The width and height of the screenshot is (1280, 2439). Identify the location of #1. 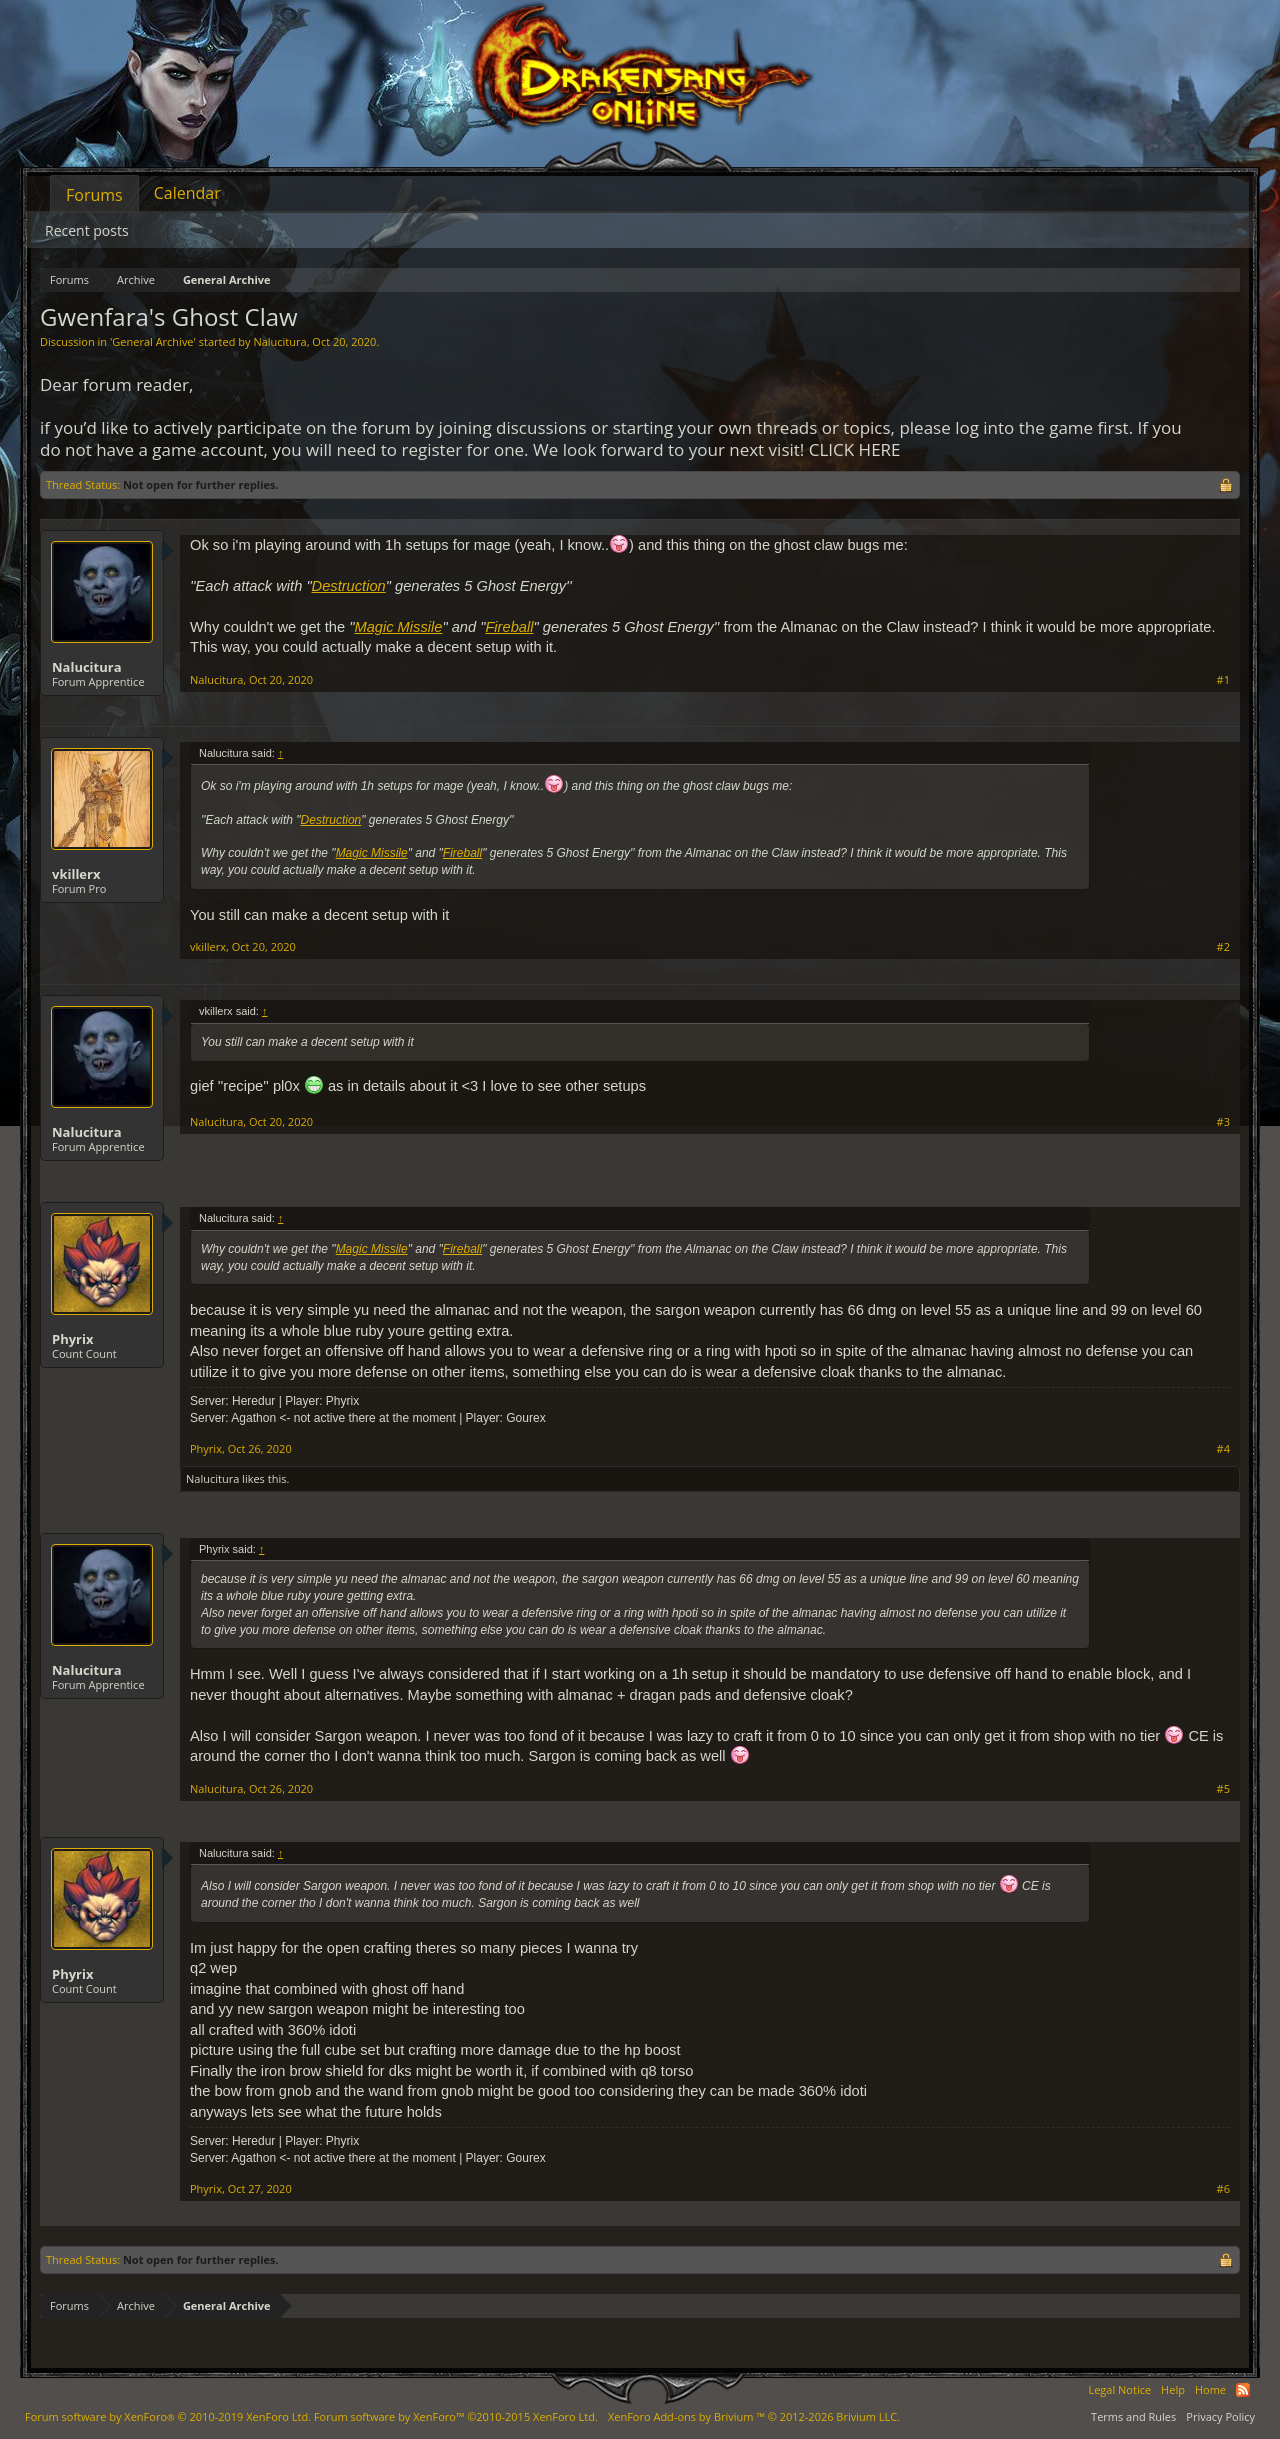
(1223, 680).